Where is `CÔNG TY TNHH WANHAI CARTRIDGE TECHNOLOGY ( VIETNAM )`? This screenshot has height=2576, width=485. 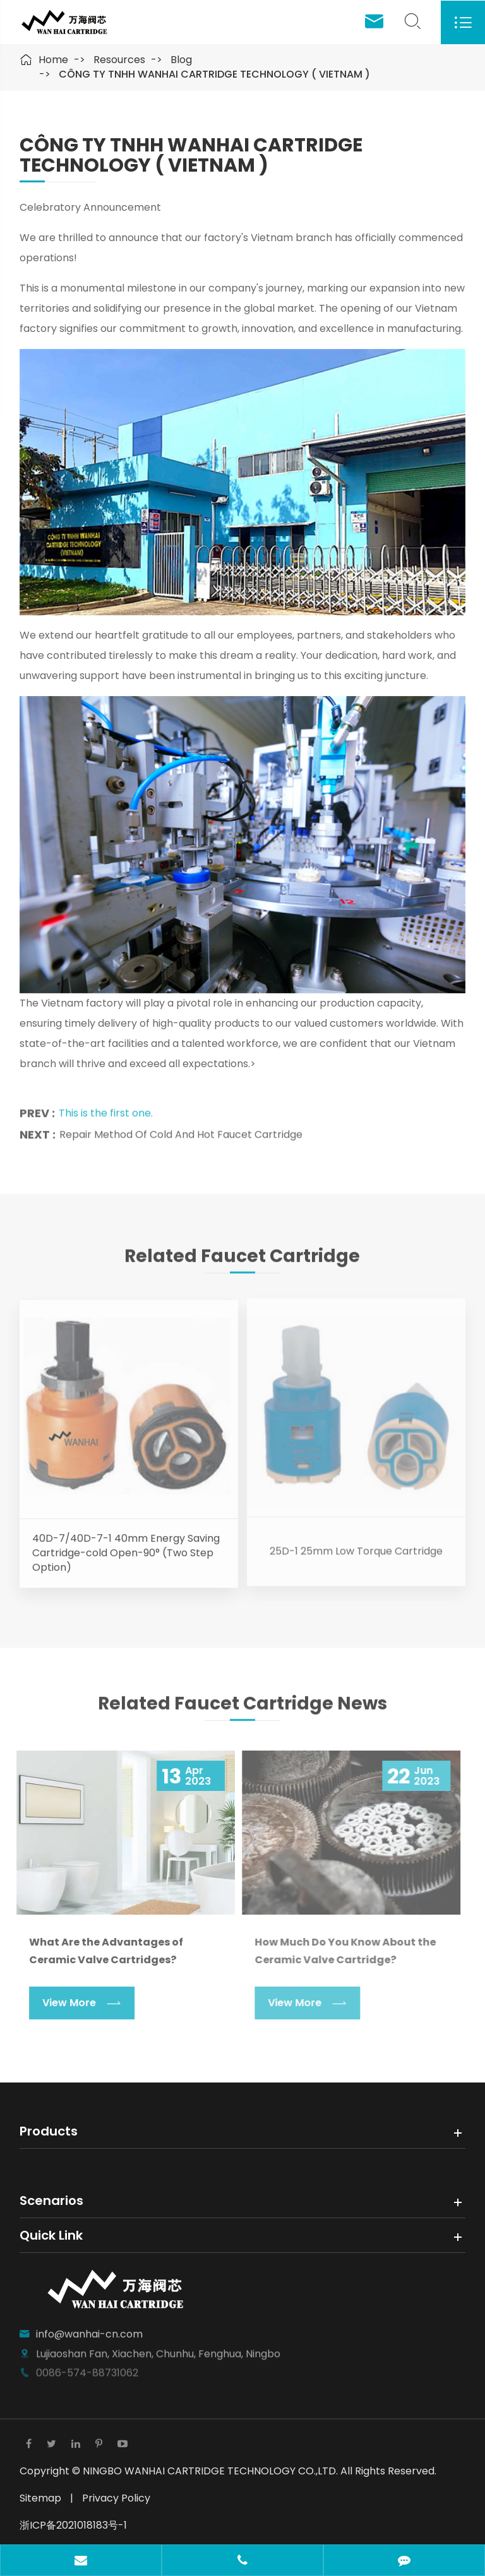 CÔNG TY TNHH WANHAI CARTRIDGE TECHNOLOGY ( VIETNAM ) is located at coordinates (214, 74).